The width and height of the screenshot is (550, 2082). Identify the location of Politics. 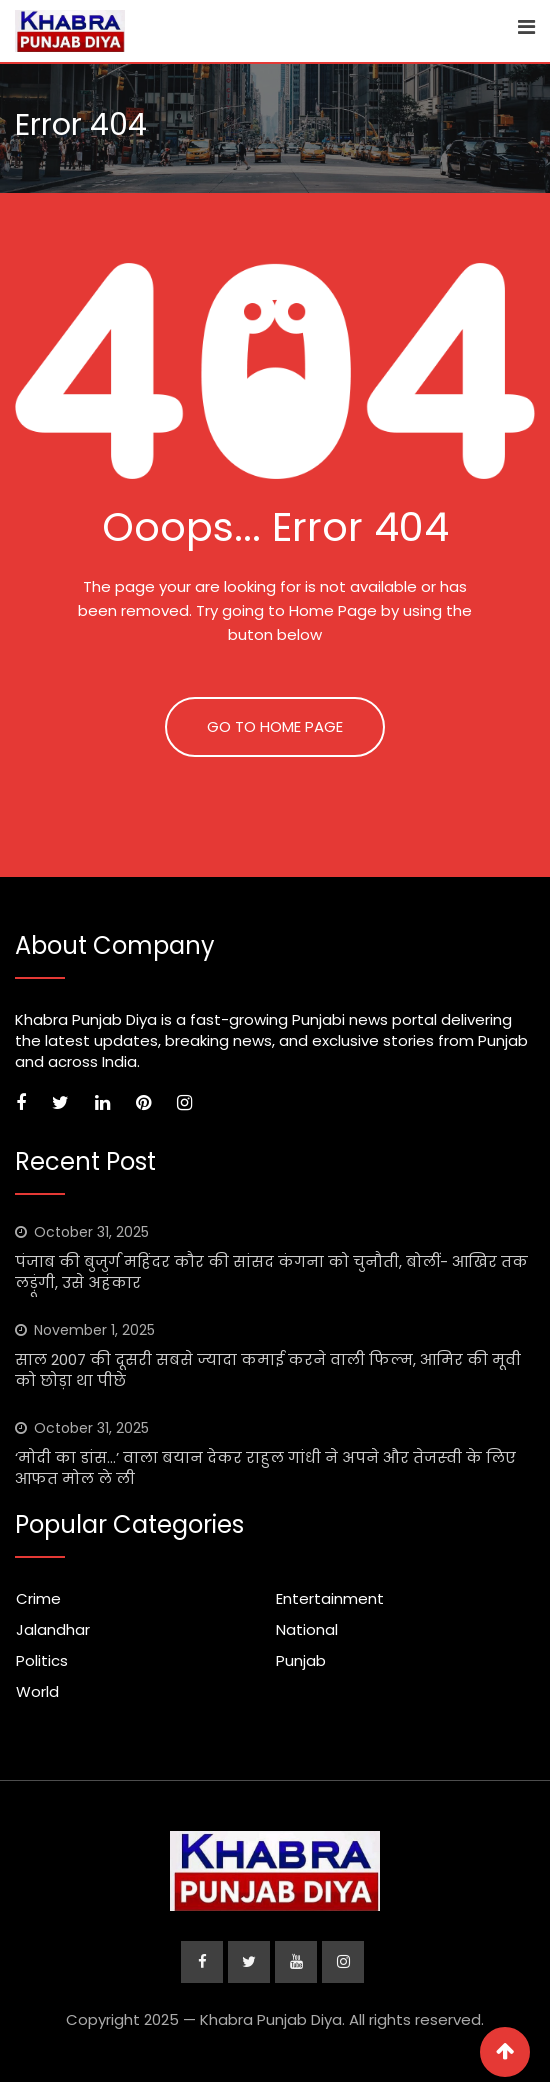
(42, 1660).